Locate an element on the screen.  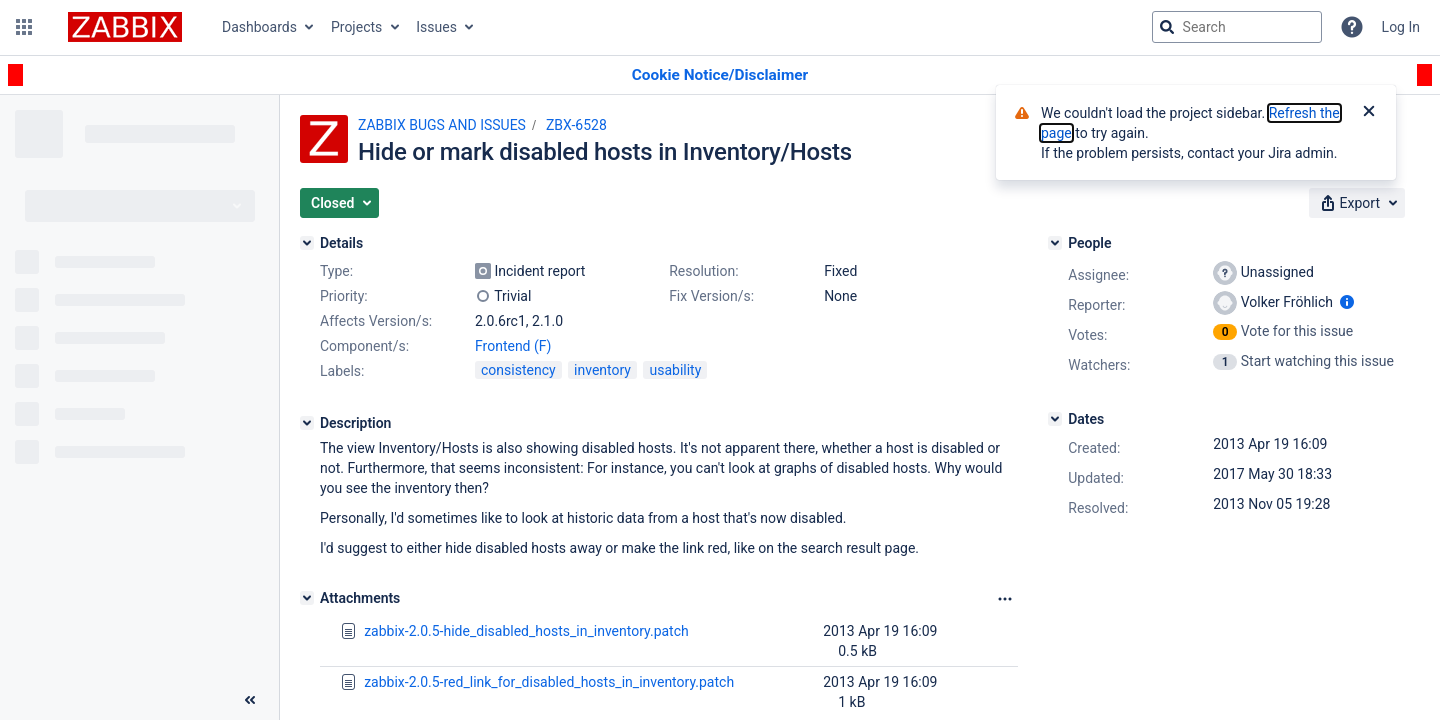
[button] is located at coordinates (24, 27).